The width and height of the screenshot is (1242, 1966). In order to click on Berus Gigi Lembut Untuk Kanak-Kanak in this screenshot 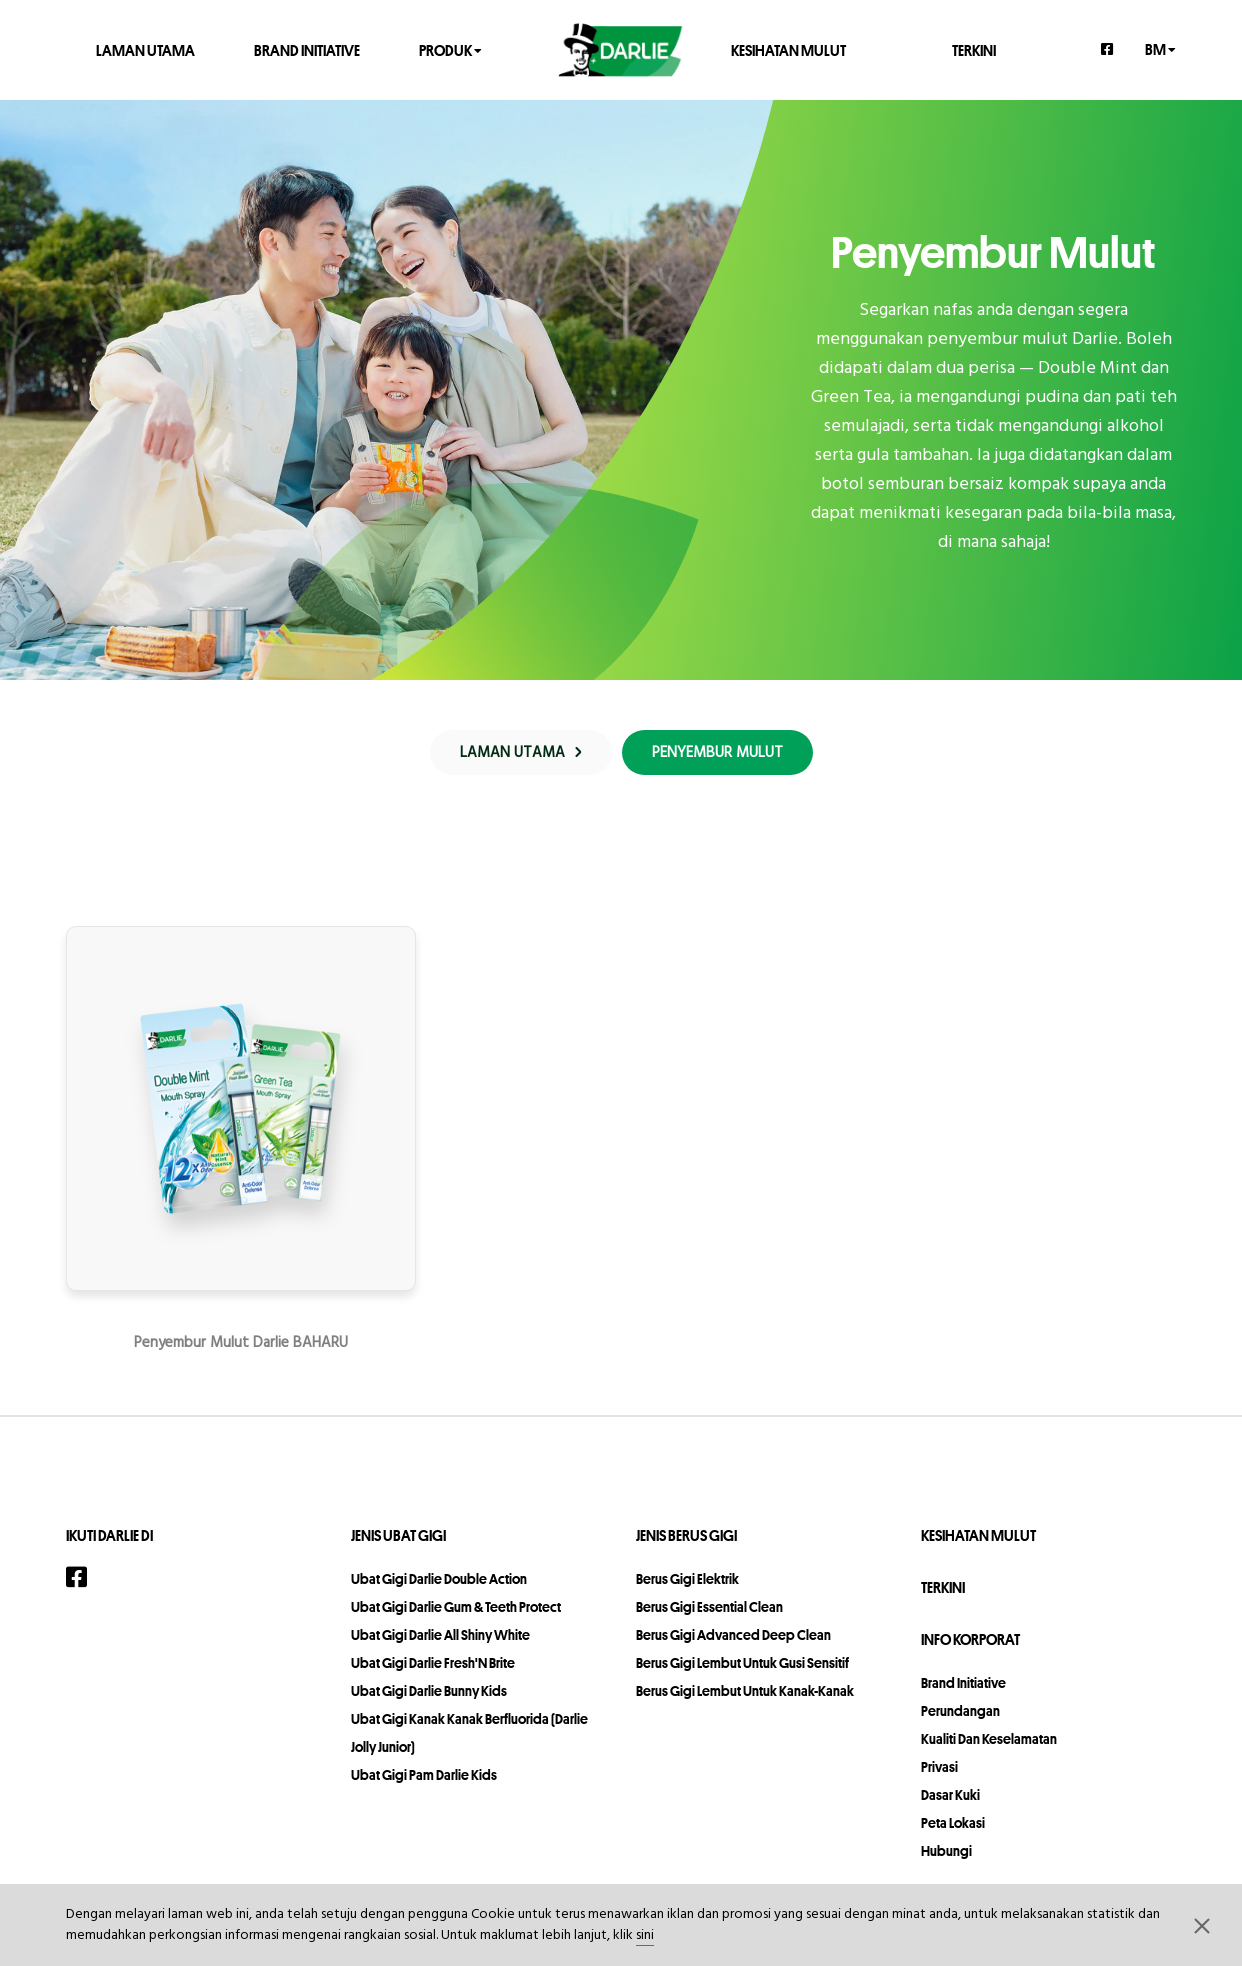, I will do `click(745, 1691)`.